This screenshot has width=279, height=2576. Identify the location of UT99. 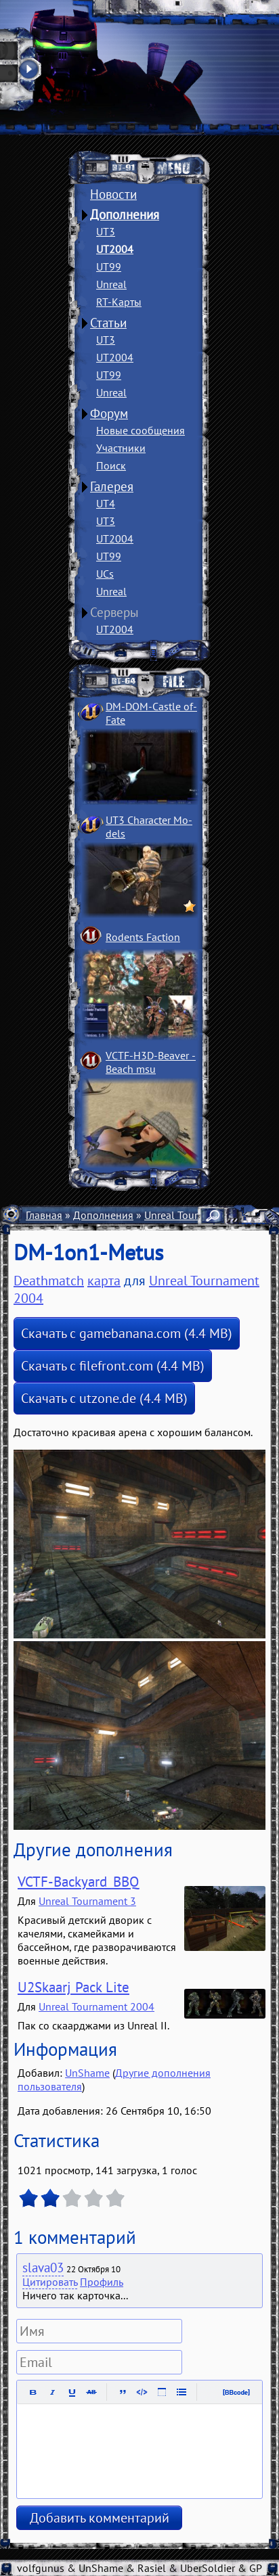
(108, 266).